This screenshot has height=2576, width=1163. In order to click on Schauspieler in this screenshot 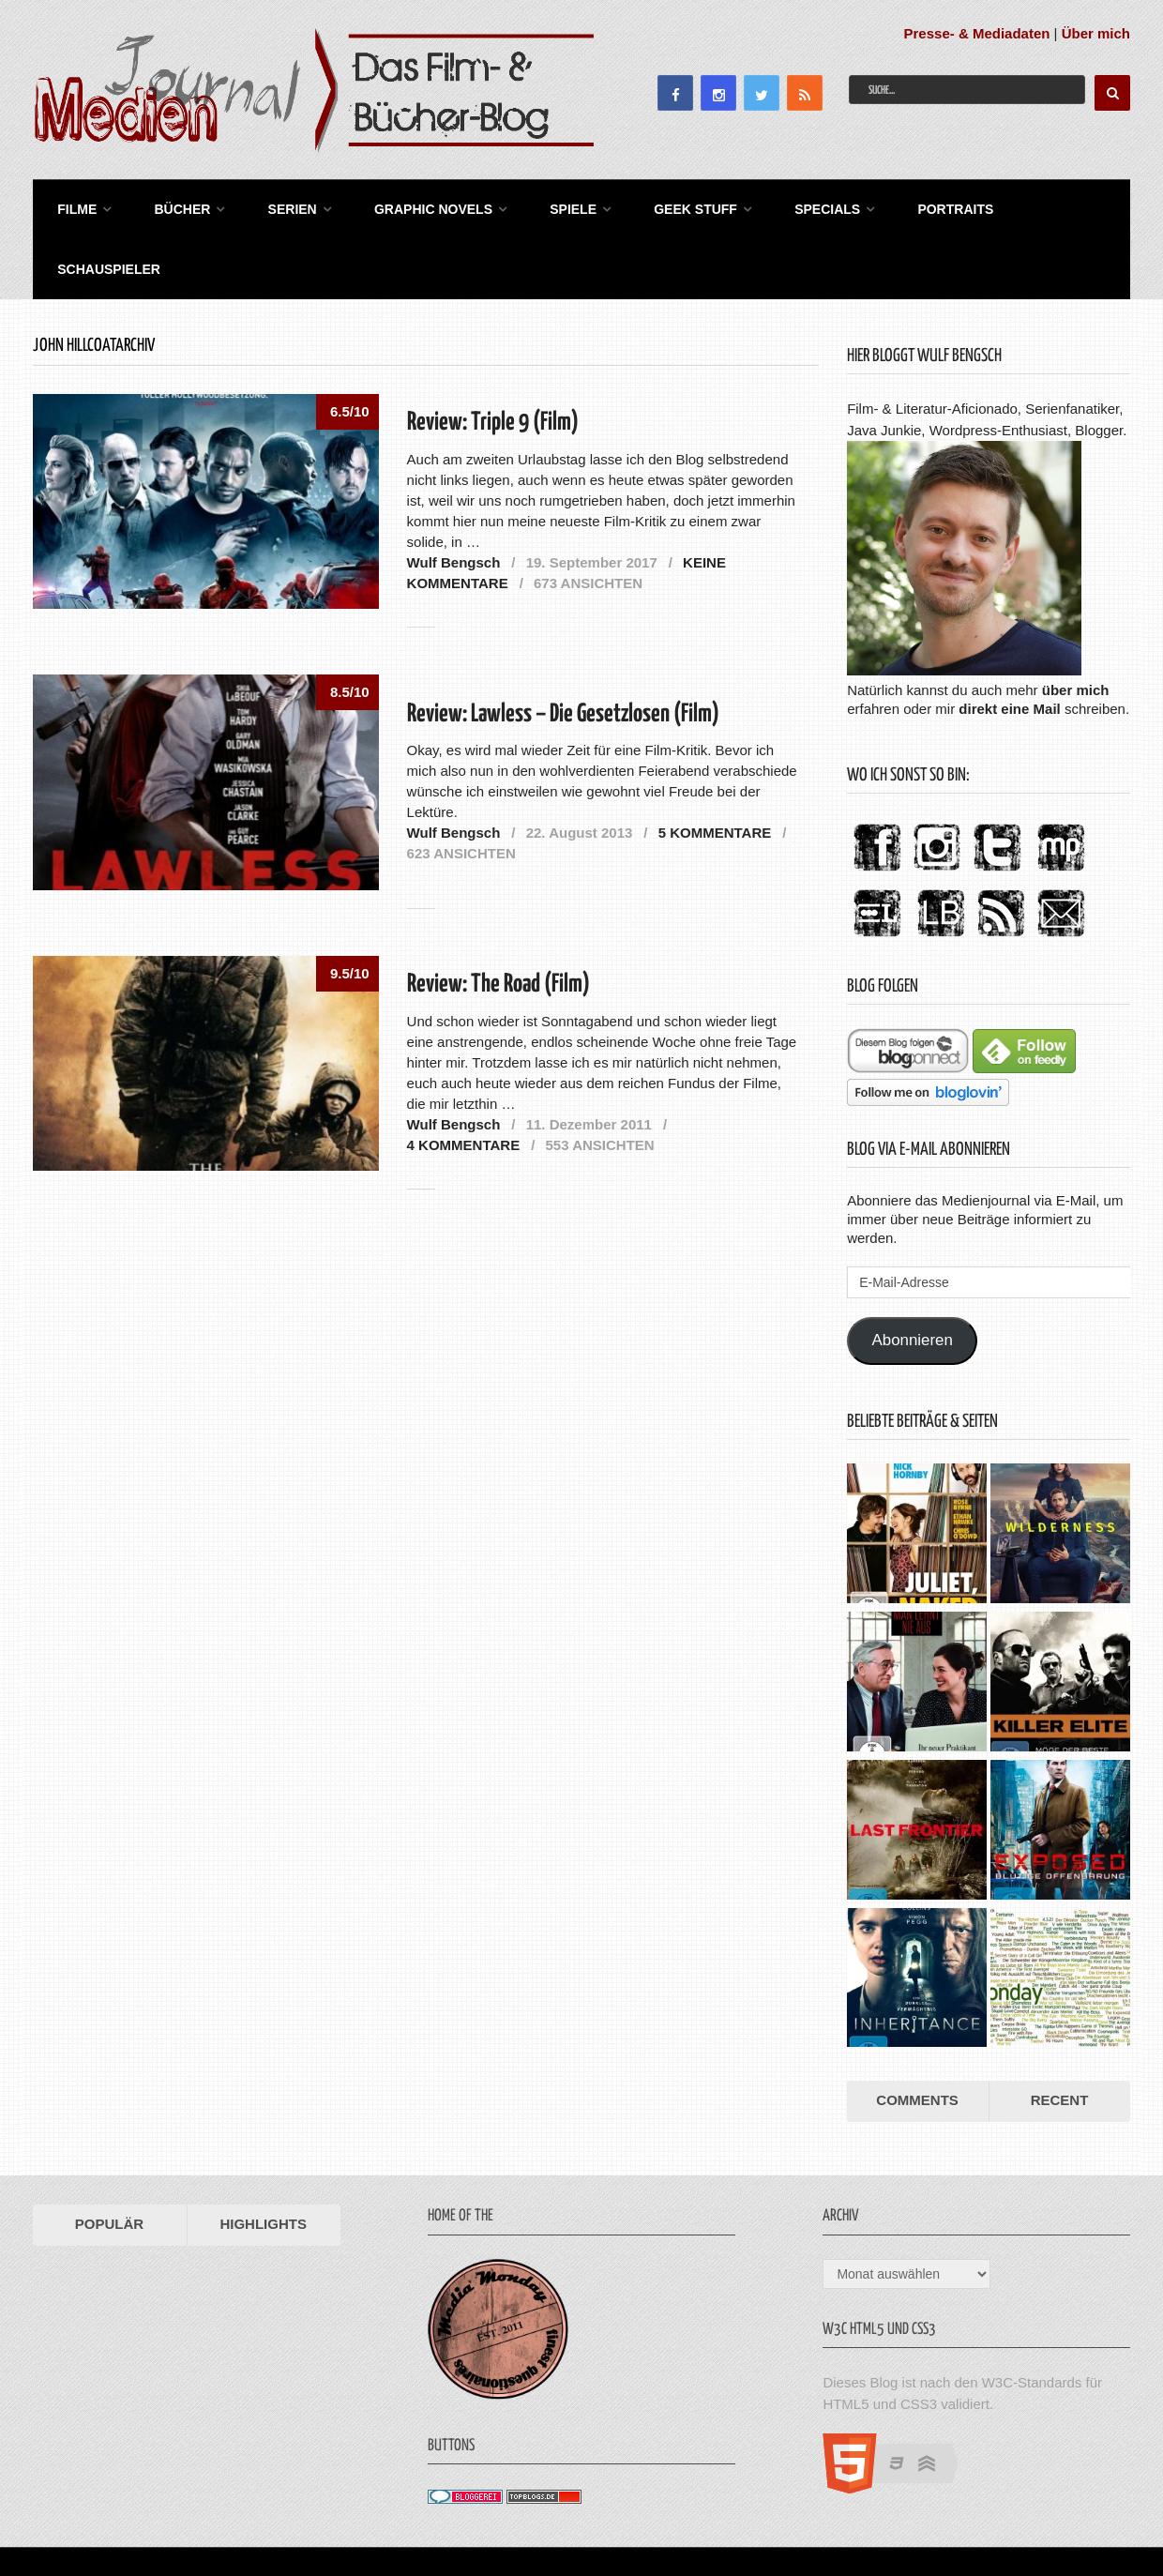, I will do `click(1043, 206)`.